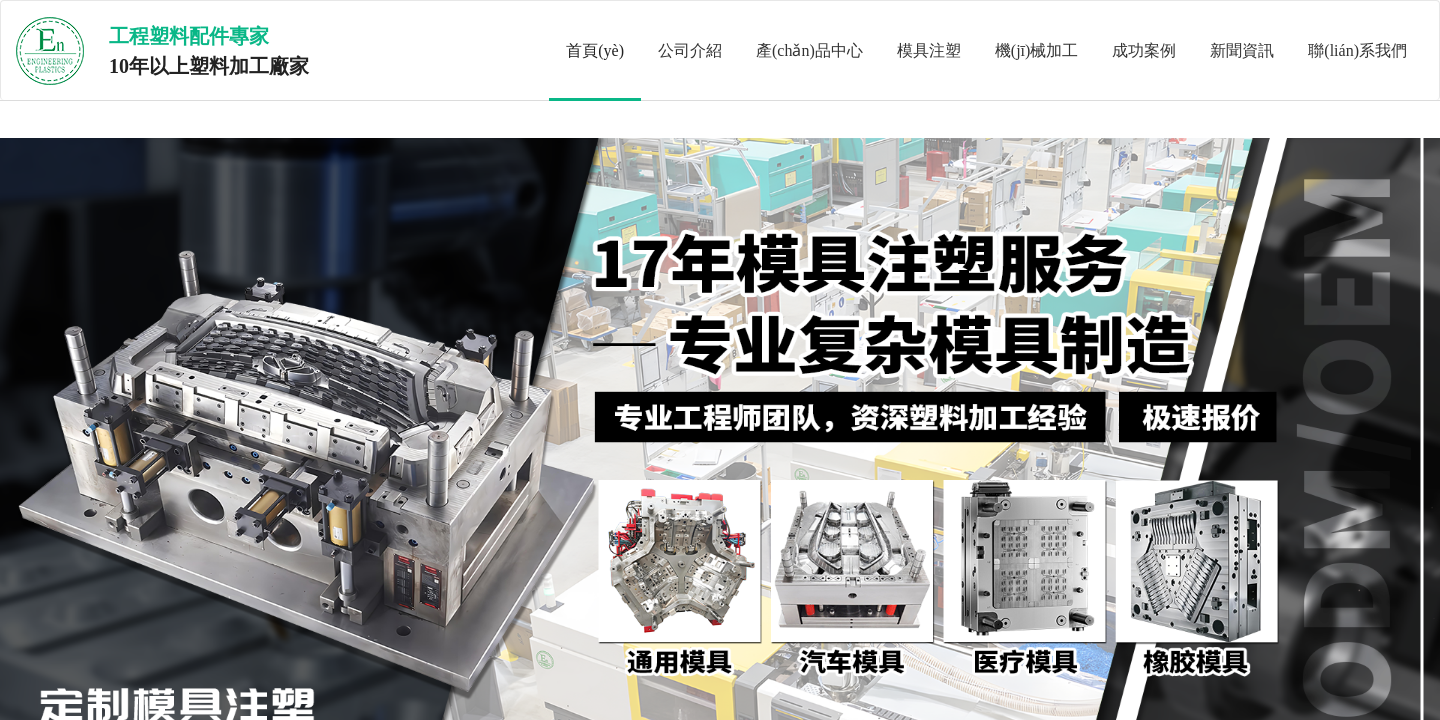 This screenshot has height=720, width=1440. What do you see at coordinates (595, 50) in the screenshot?
I see `首頁(yè)` at bounding box center [595, 50].